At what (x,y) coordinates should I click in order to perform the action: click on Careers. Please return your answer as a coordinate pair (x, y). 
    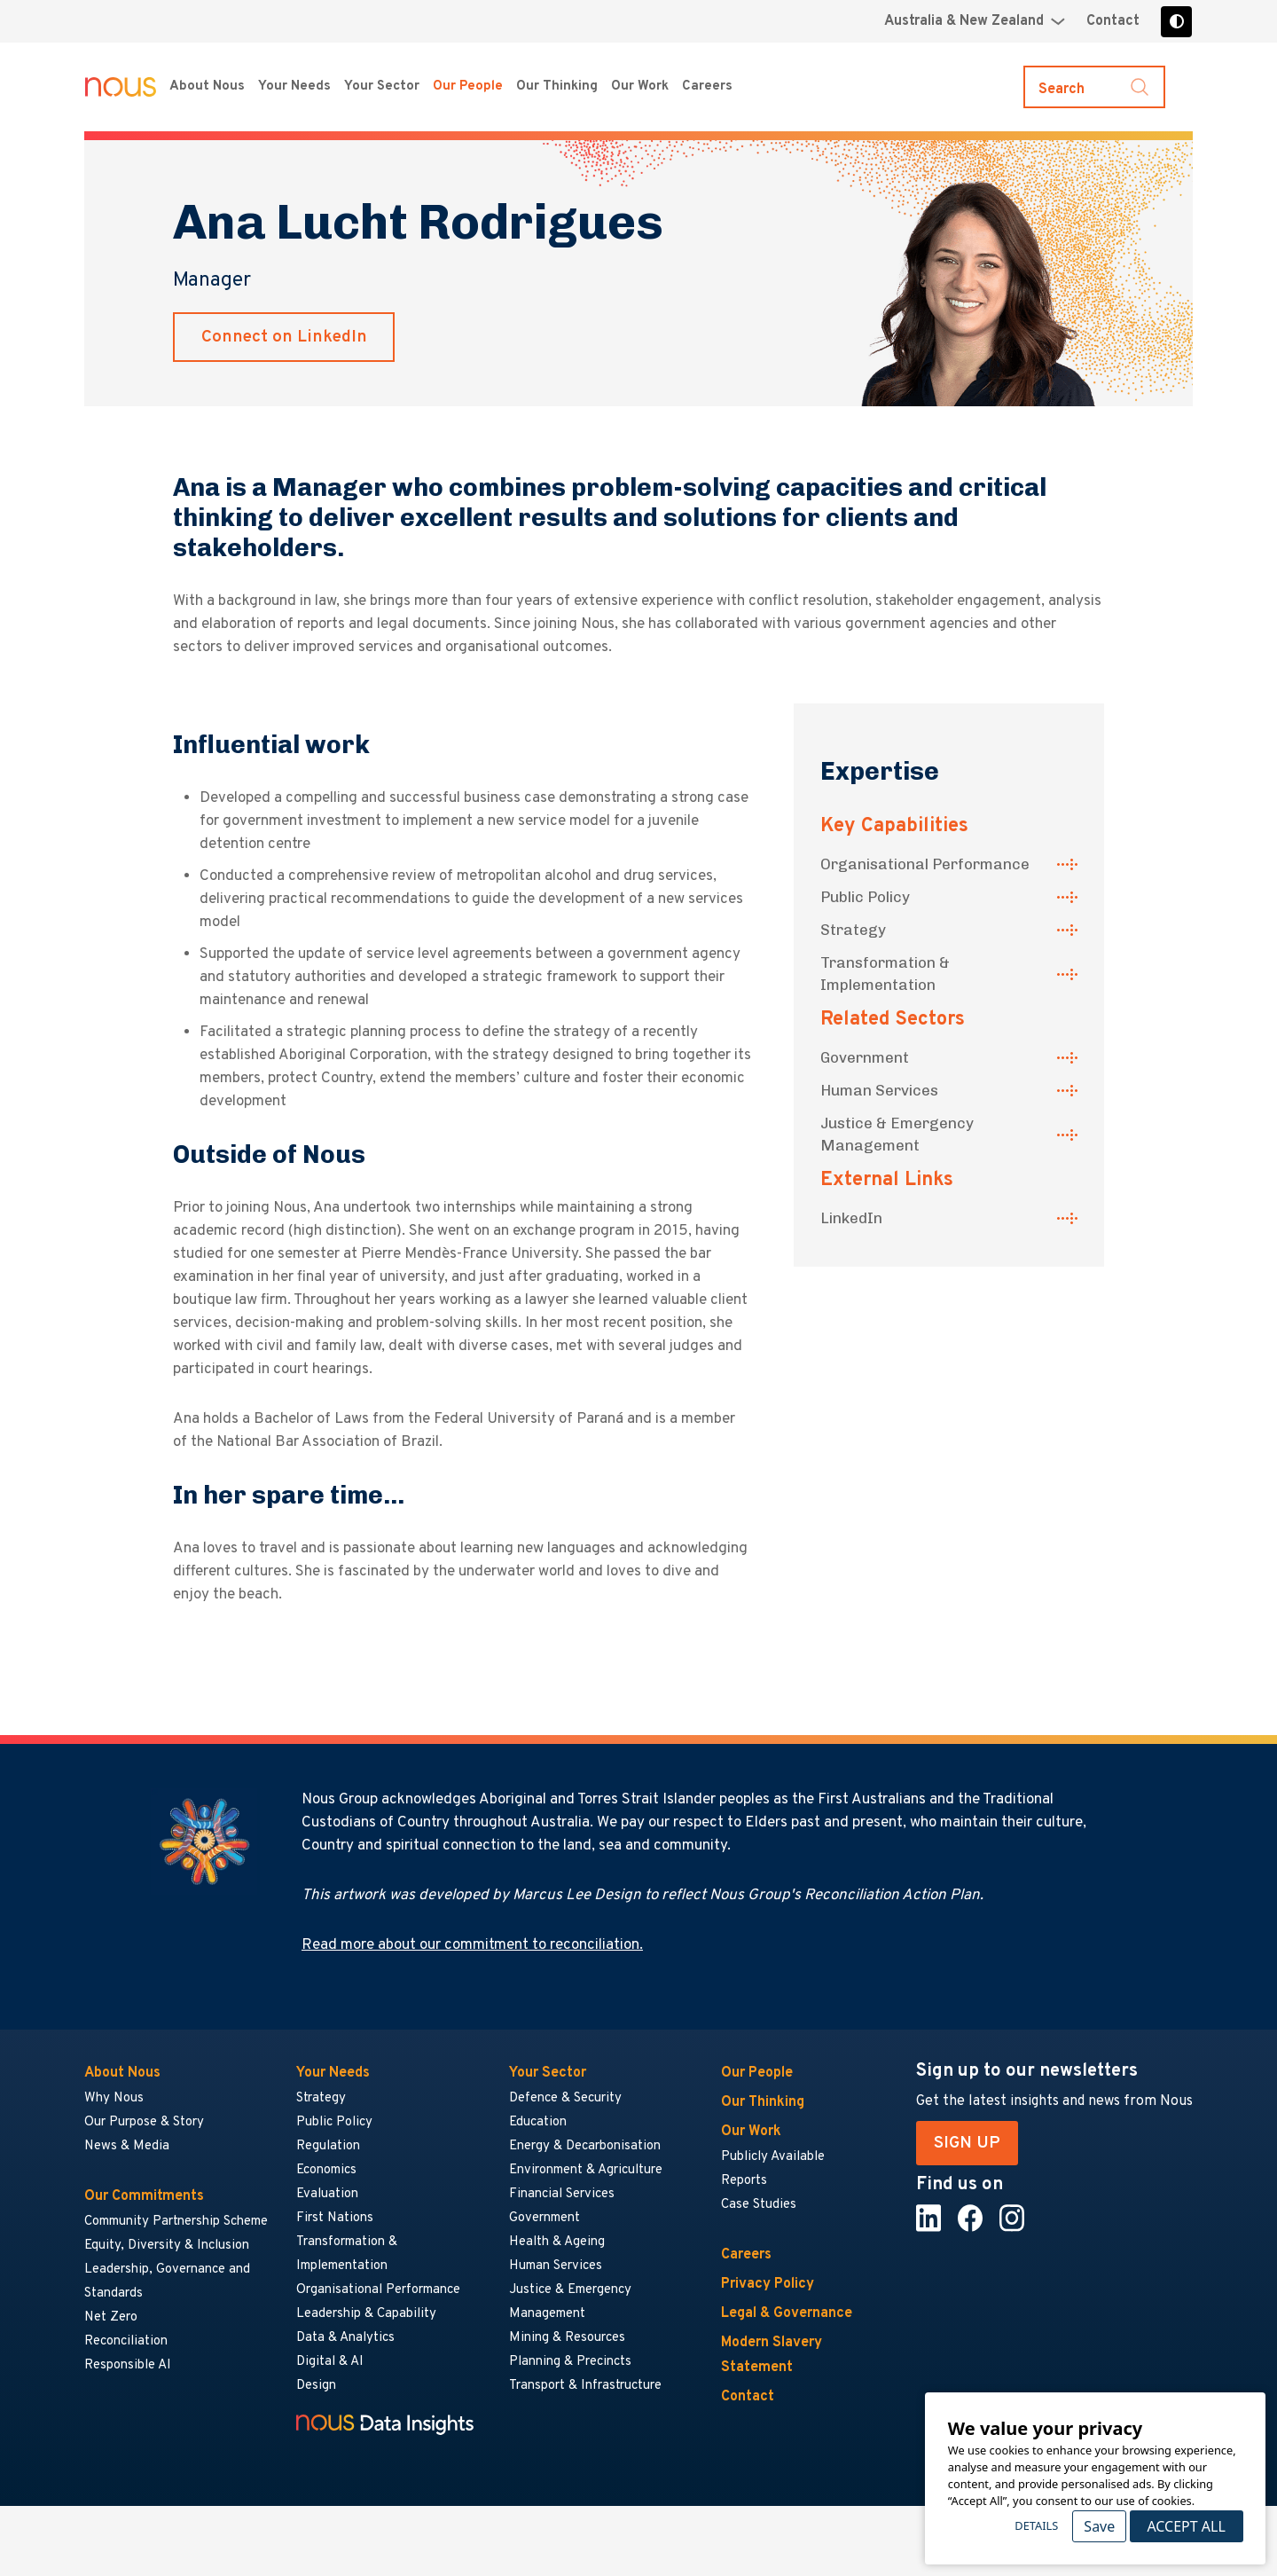
    Looking at the image, I should click on (746, 2255).